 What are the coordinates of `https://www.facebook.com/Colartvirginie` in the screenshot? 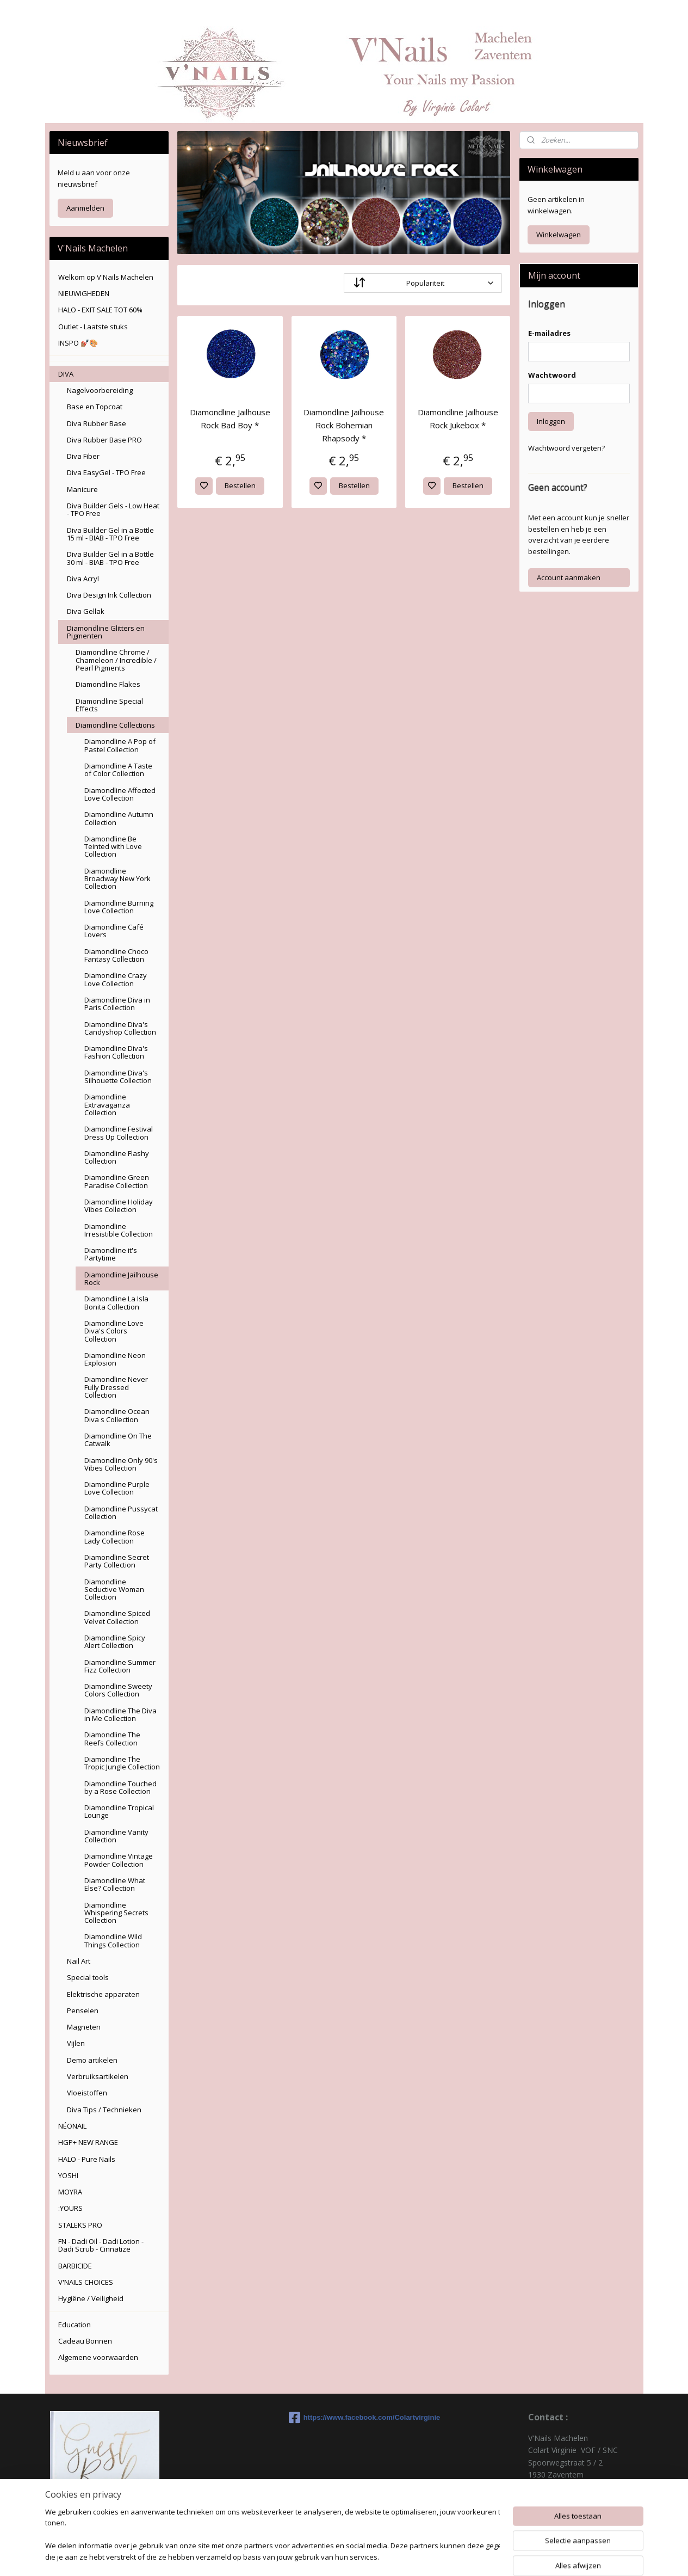 It's located at (344, 2417).